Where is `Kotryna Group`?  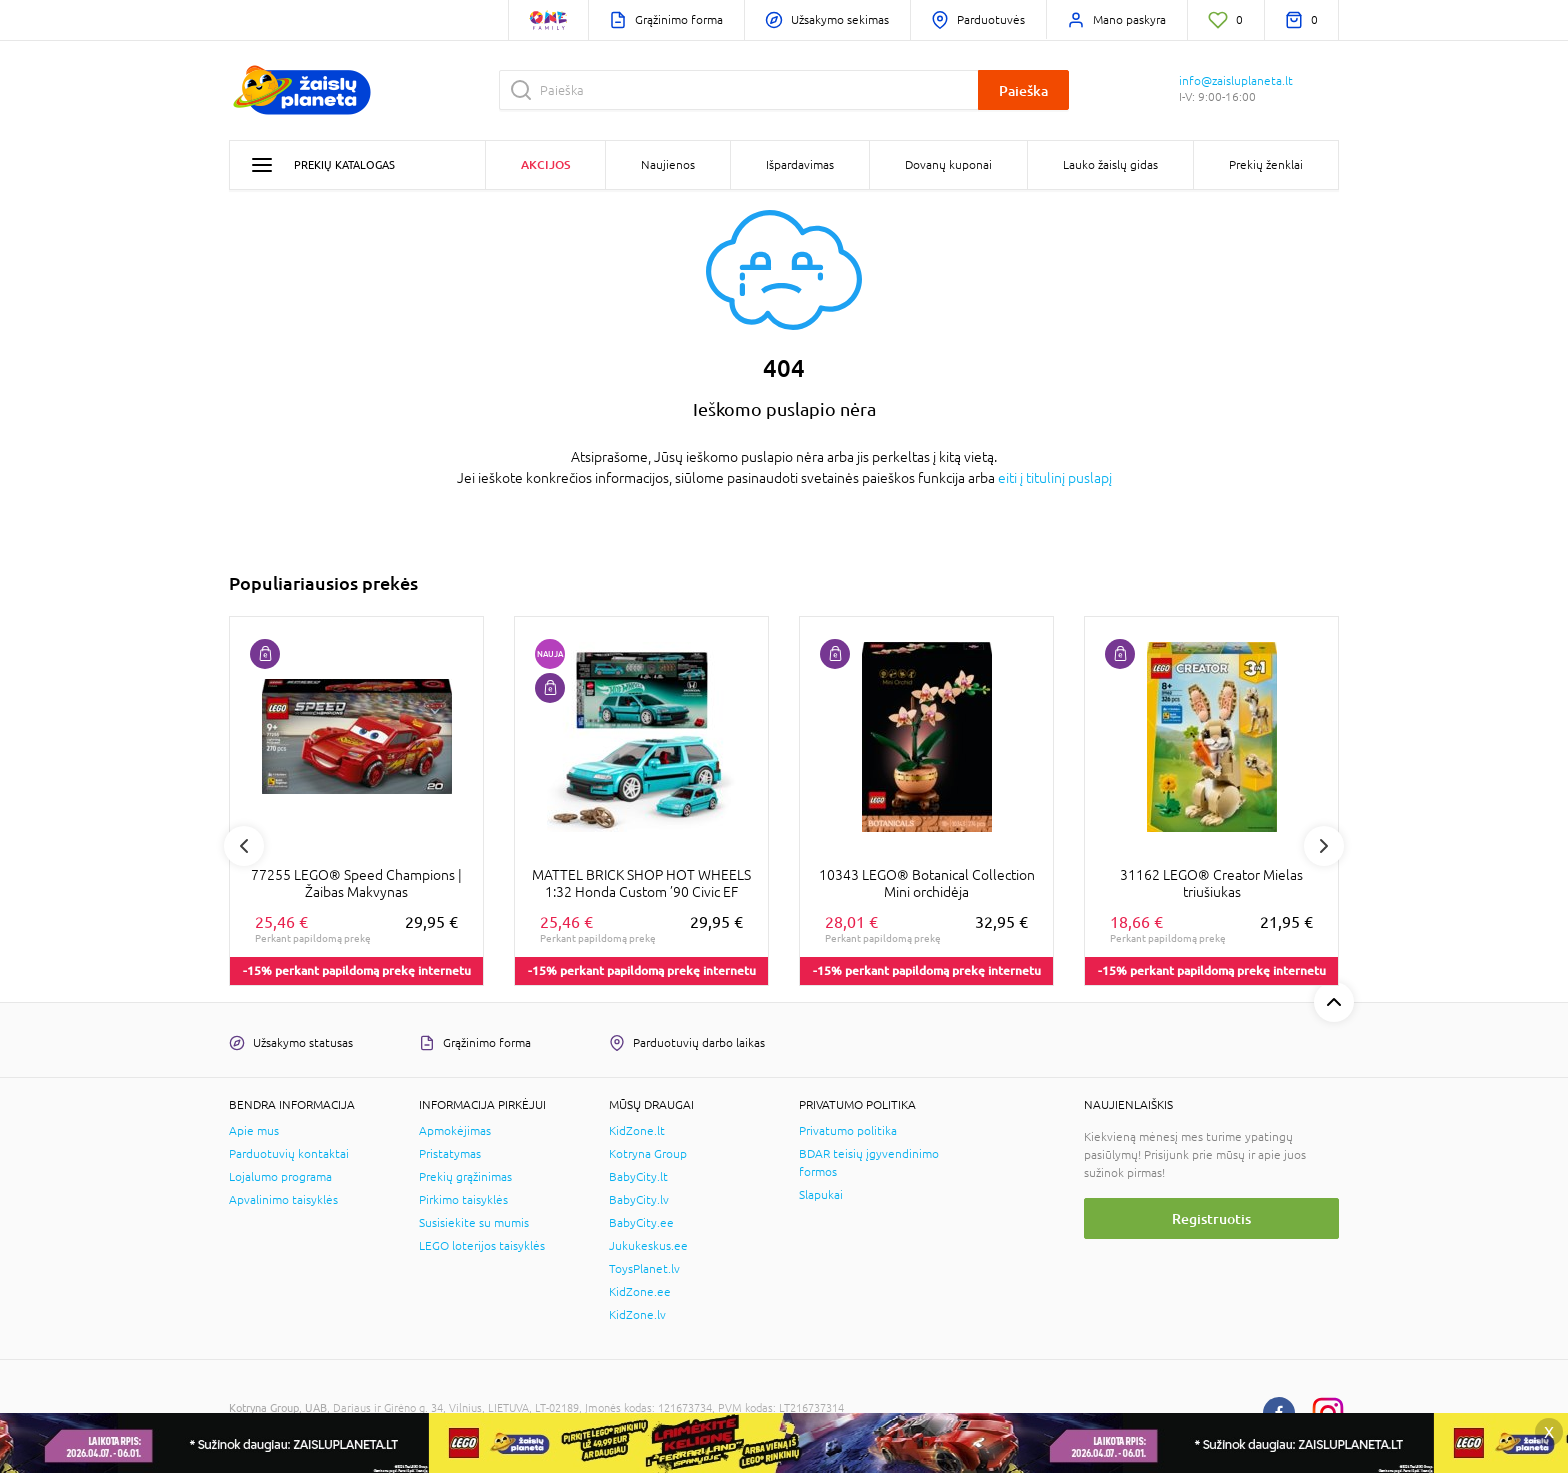
Kotryna Group is located at coordinates (648, 1154).